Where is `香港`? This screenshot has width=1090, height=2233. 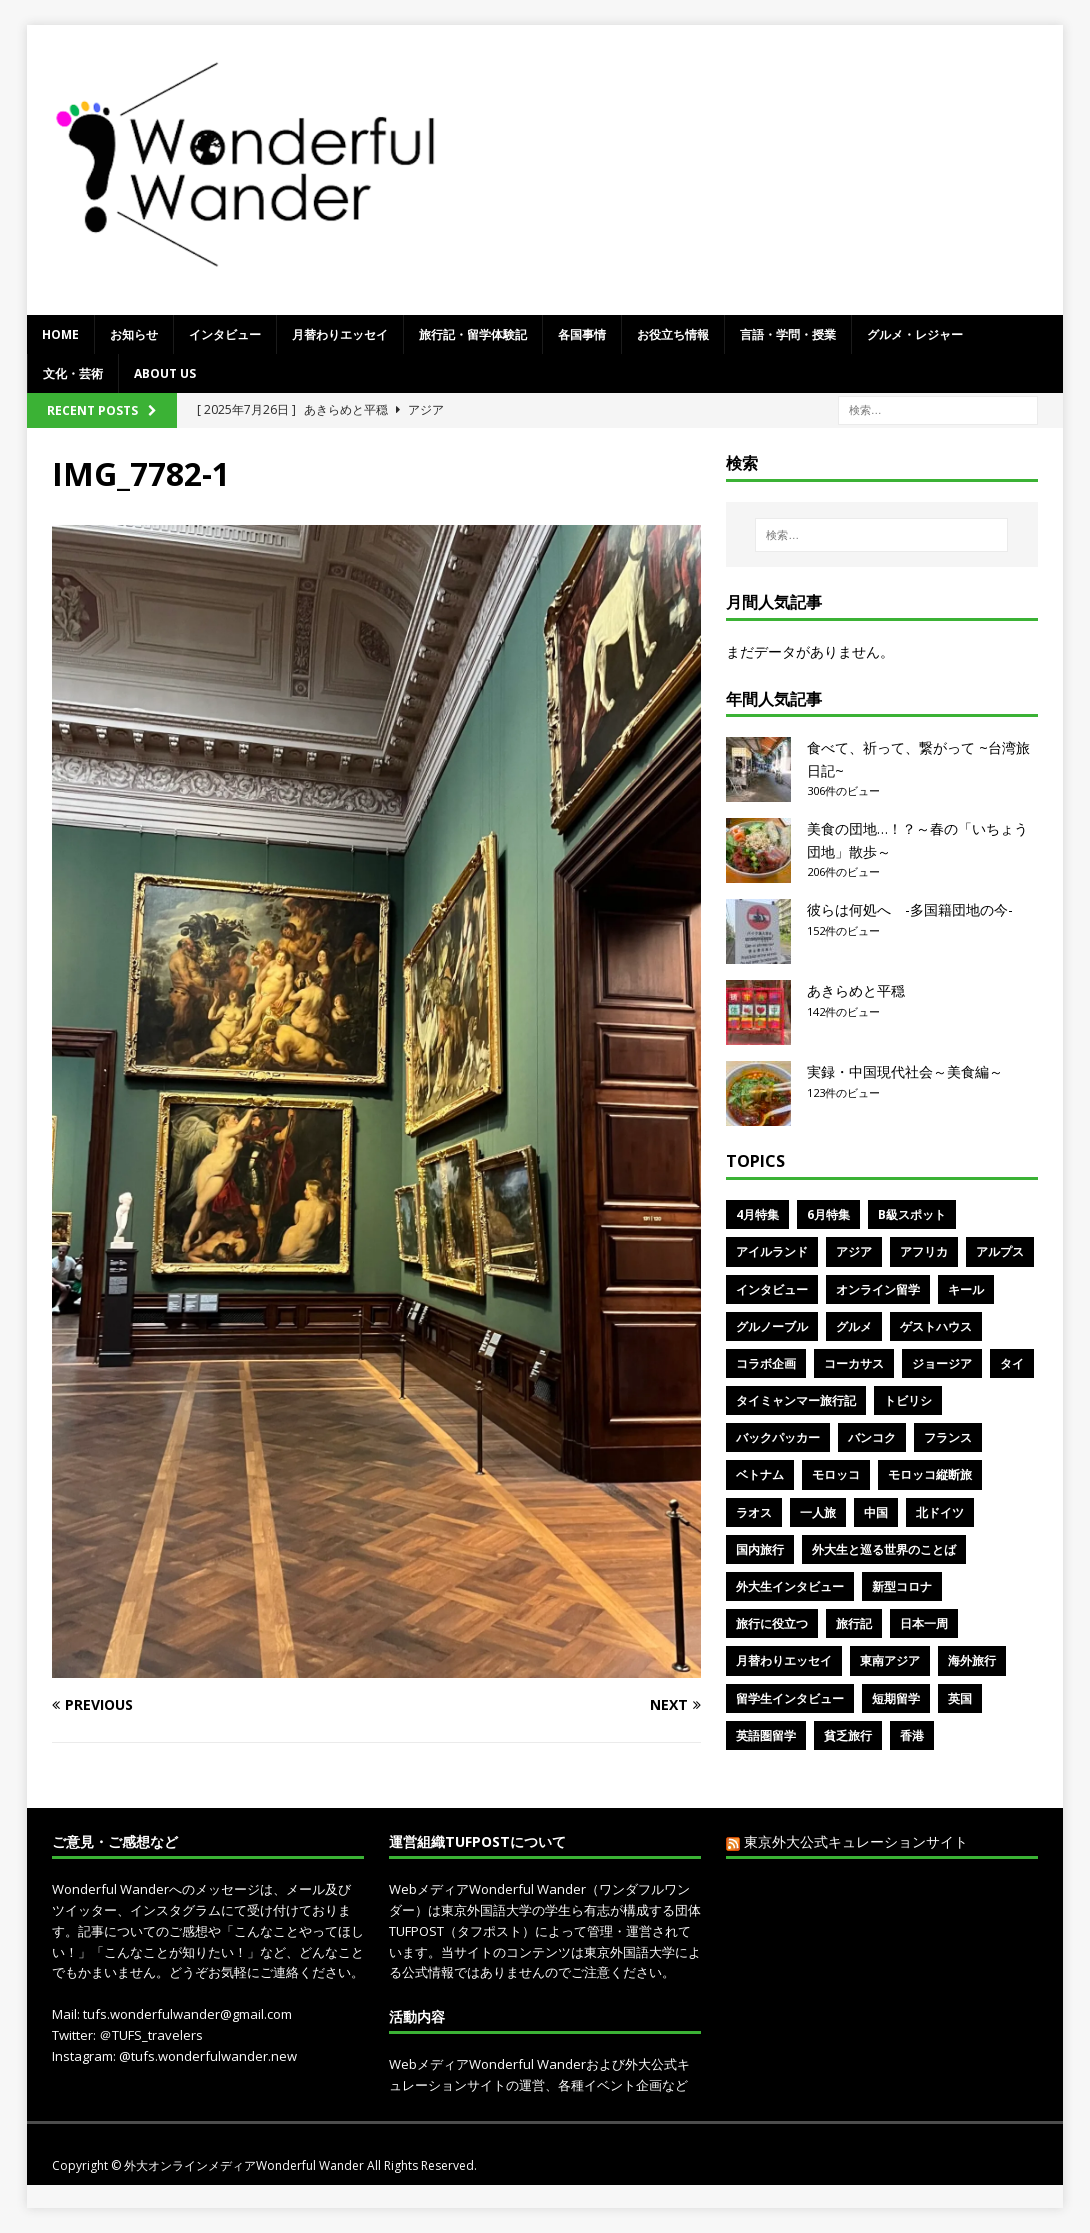
香港 is located at coordinates (912, 1735).